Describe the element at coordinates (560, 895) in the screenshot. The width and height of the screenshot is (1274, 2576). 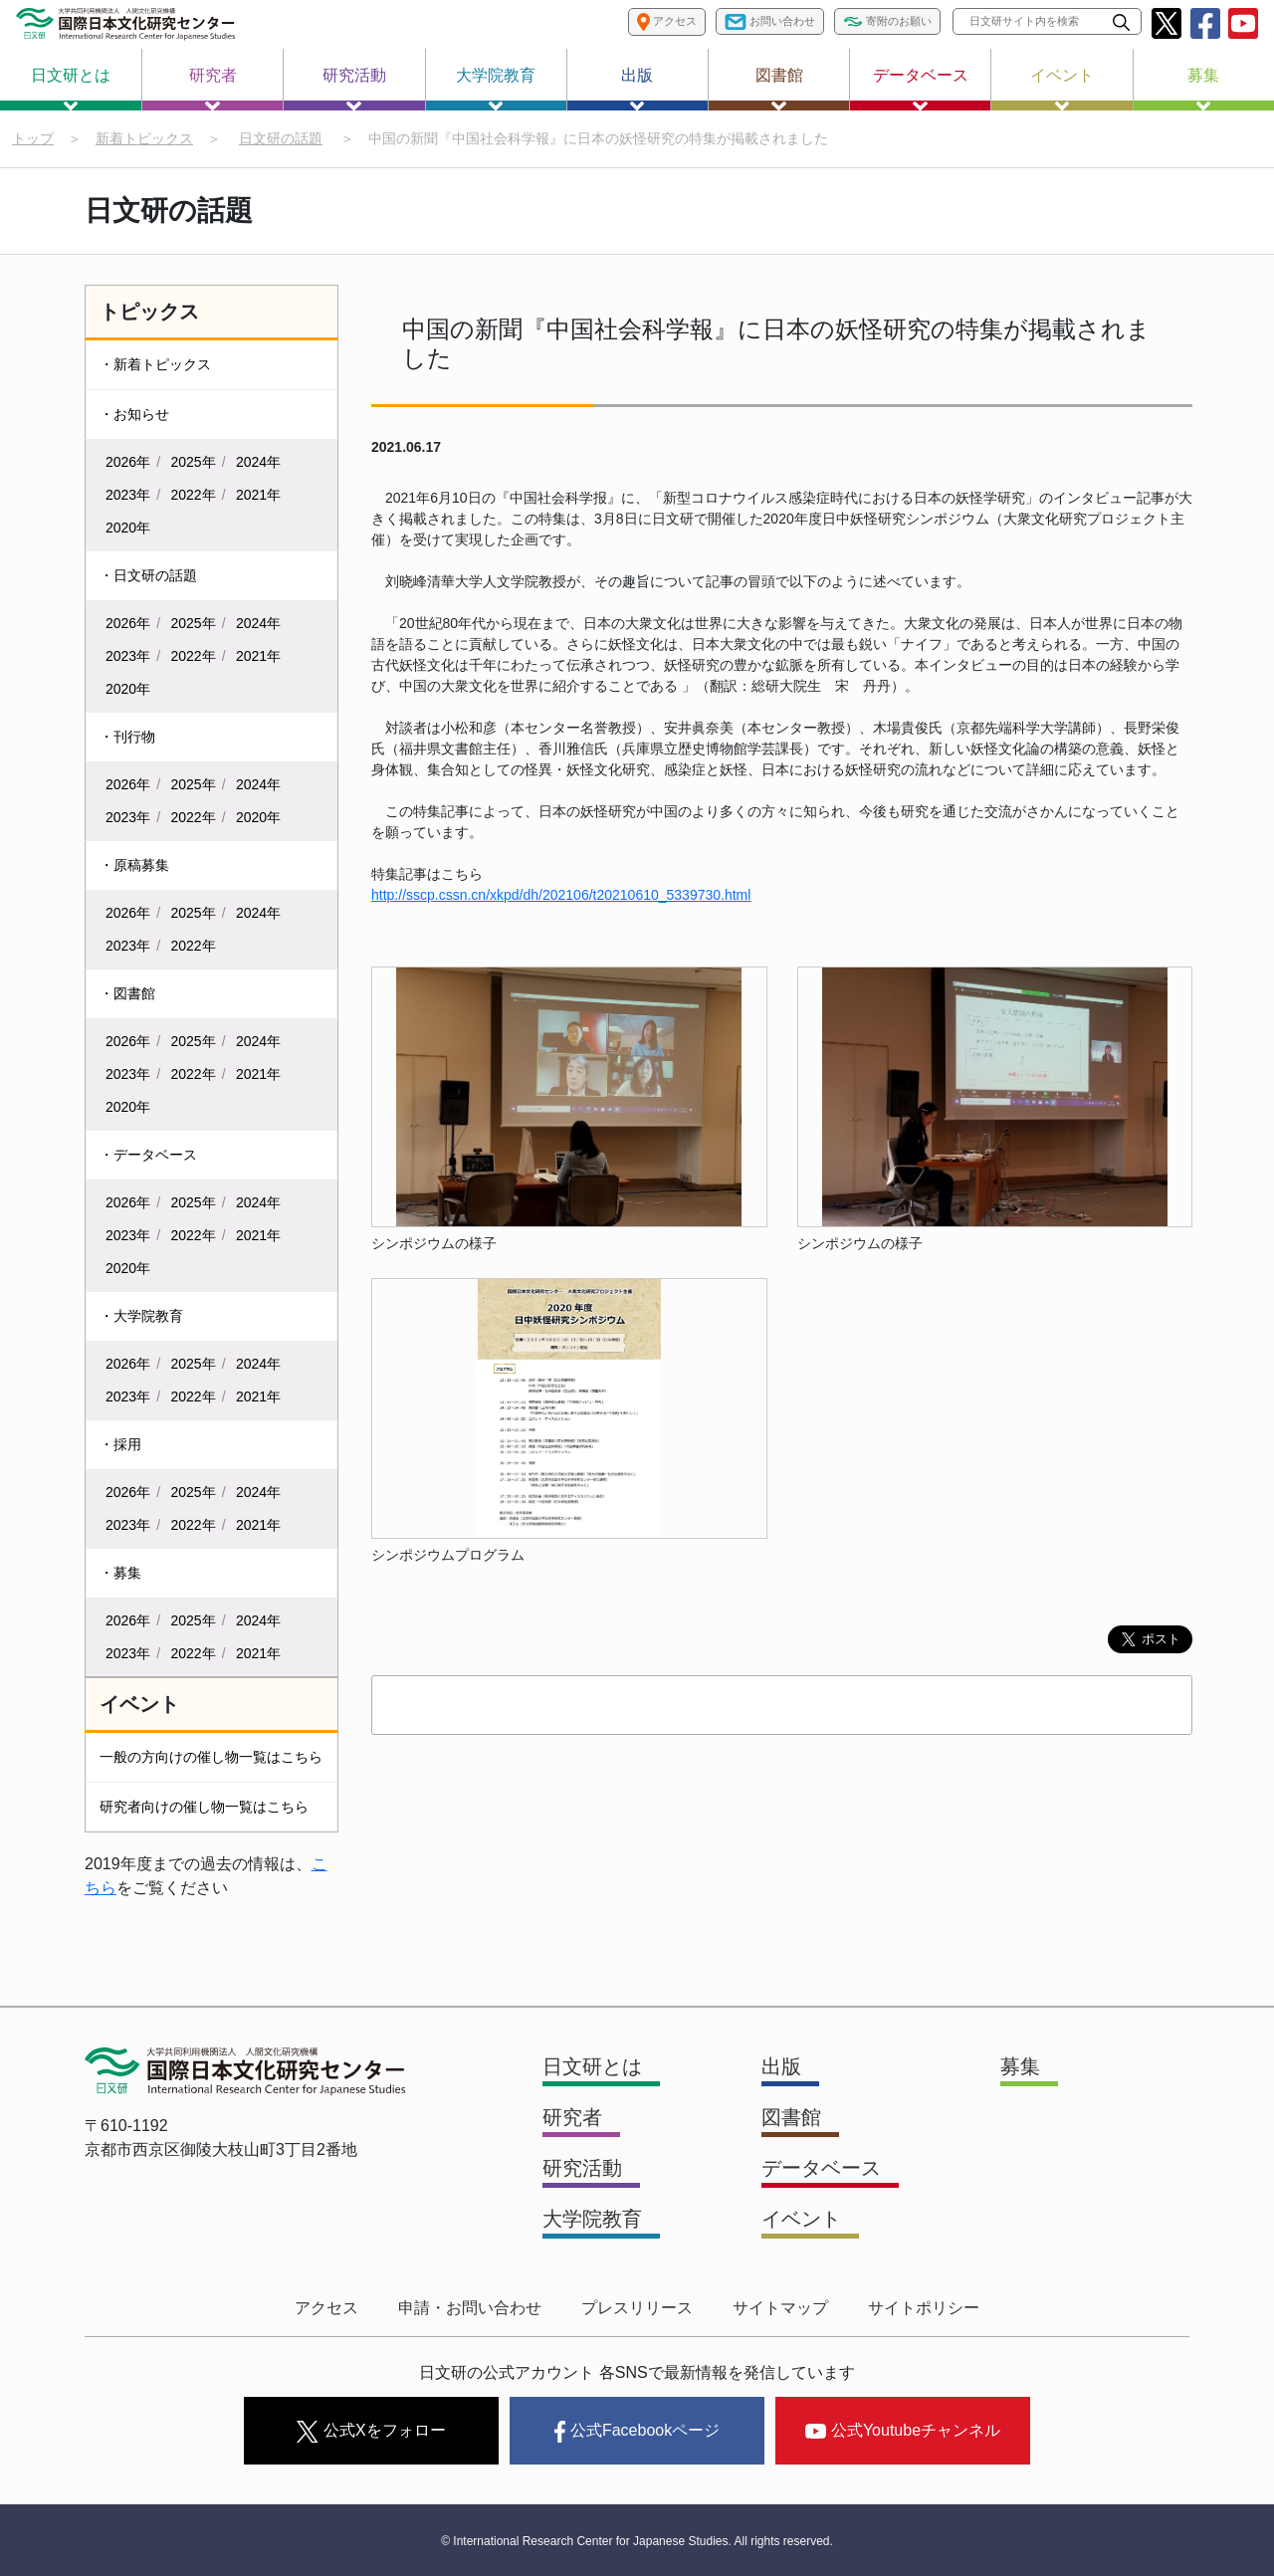
I see `http://sscp.cssn.cn/xkpd/dh/202106/t20210610_5339730.html` at that location.